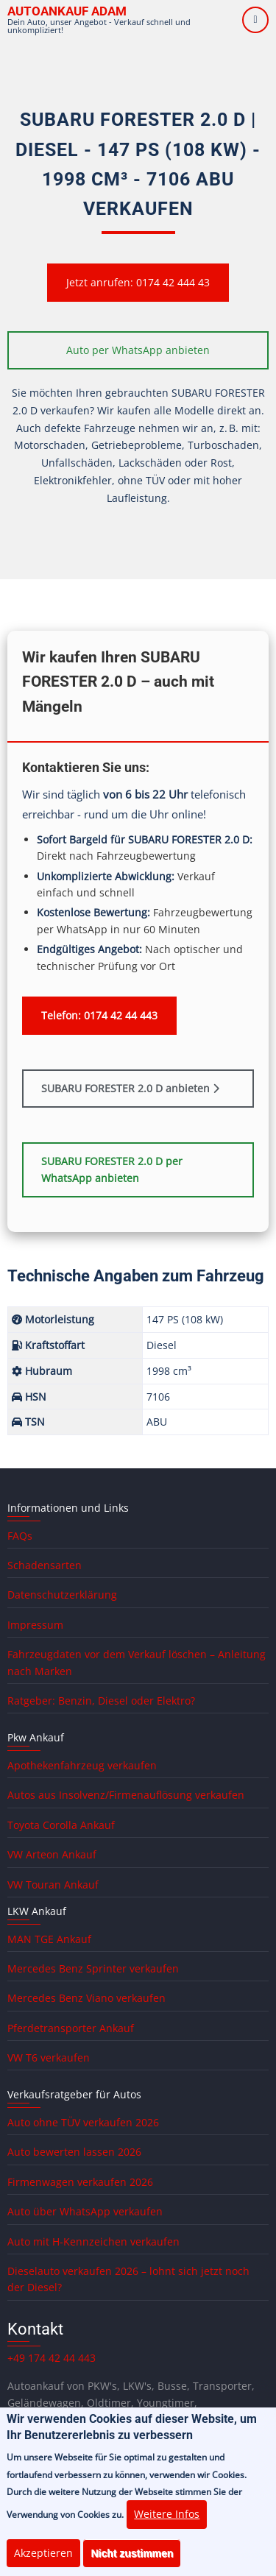 The image size is (276, 2576). Describe the element at coordinates (51, 1854) in the screenshot. I see `VW Arteon Ankauf` at that location.